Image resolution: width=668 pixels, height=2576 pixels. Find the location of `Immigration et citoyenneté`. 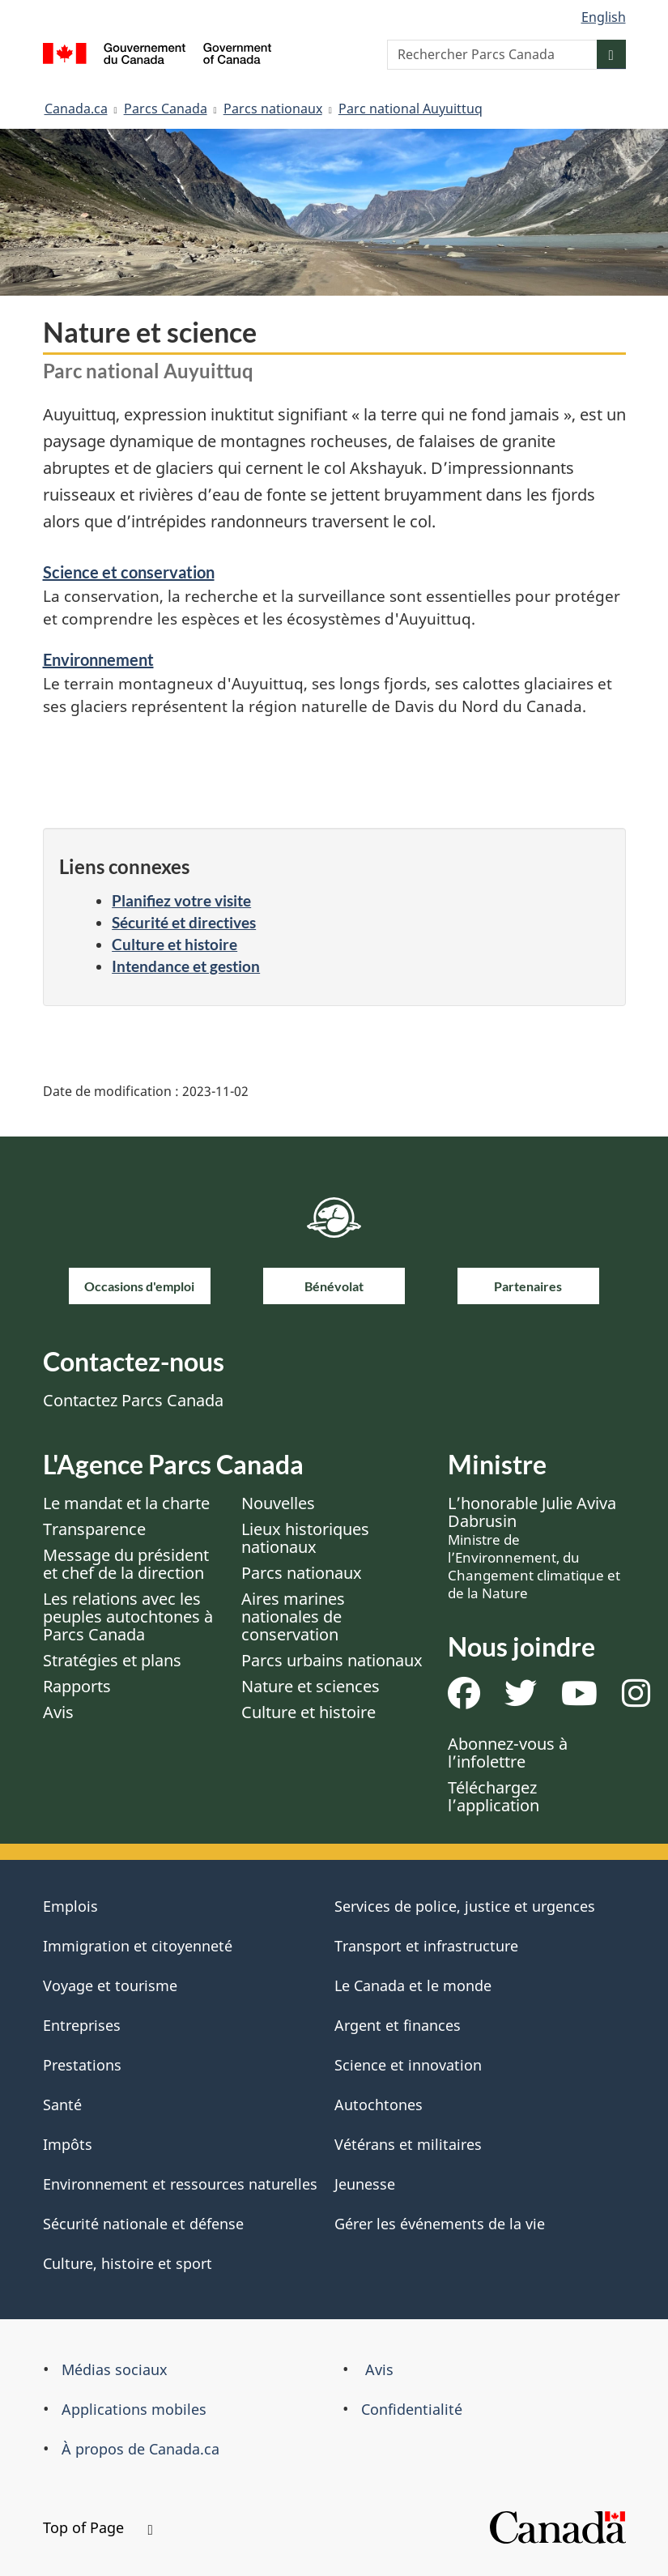

Immigration et citoyenneté is located at coordinates (137, 1945).